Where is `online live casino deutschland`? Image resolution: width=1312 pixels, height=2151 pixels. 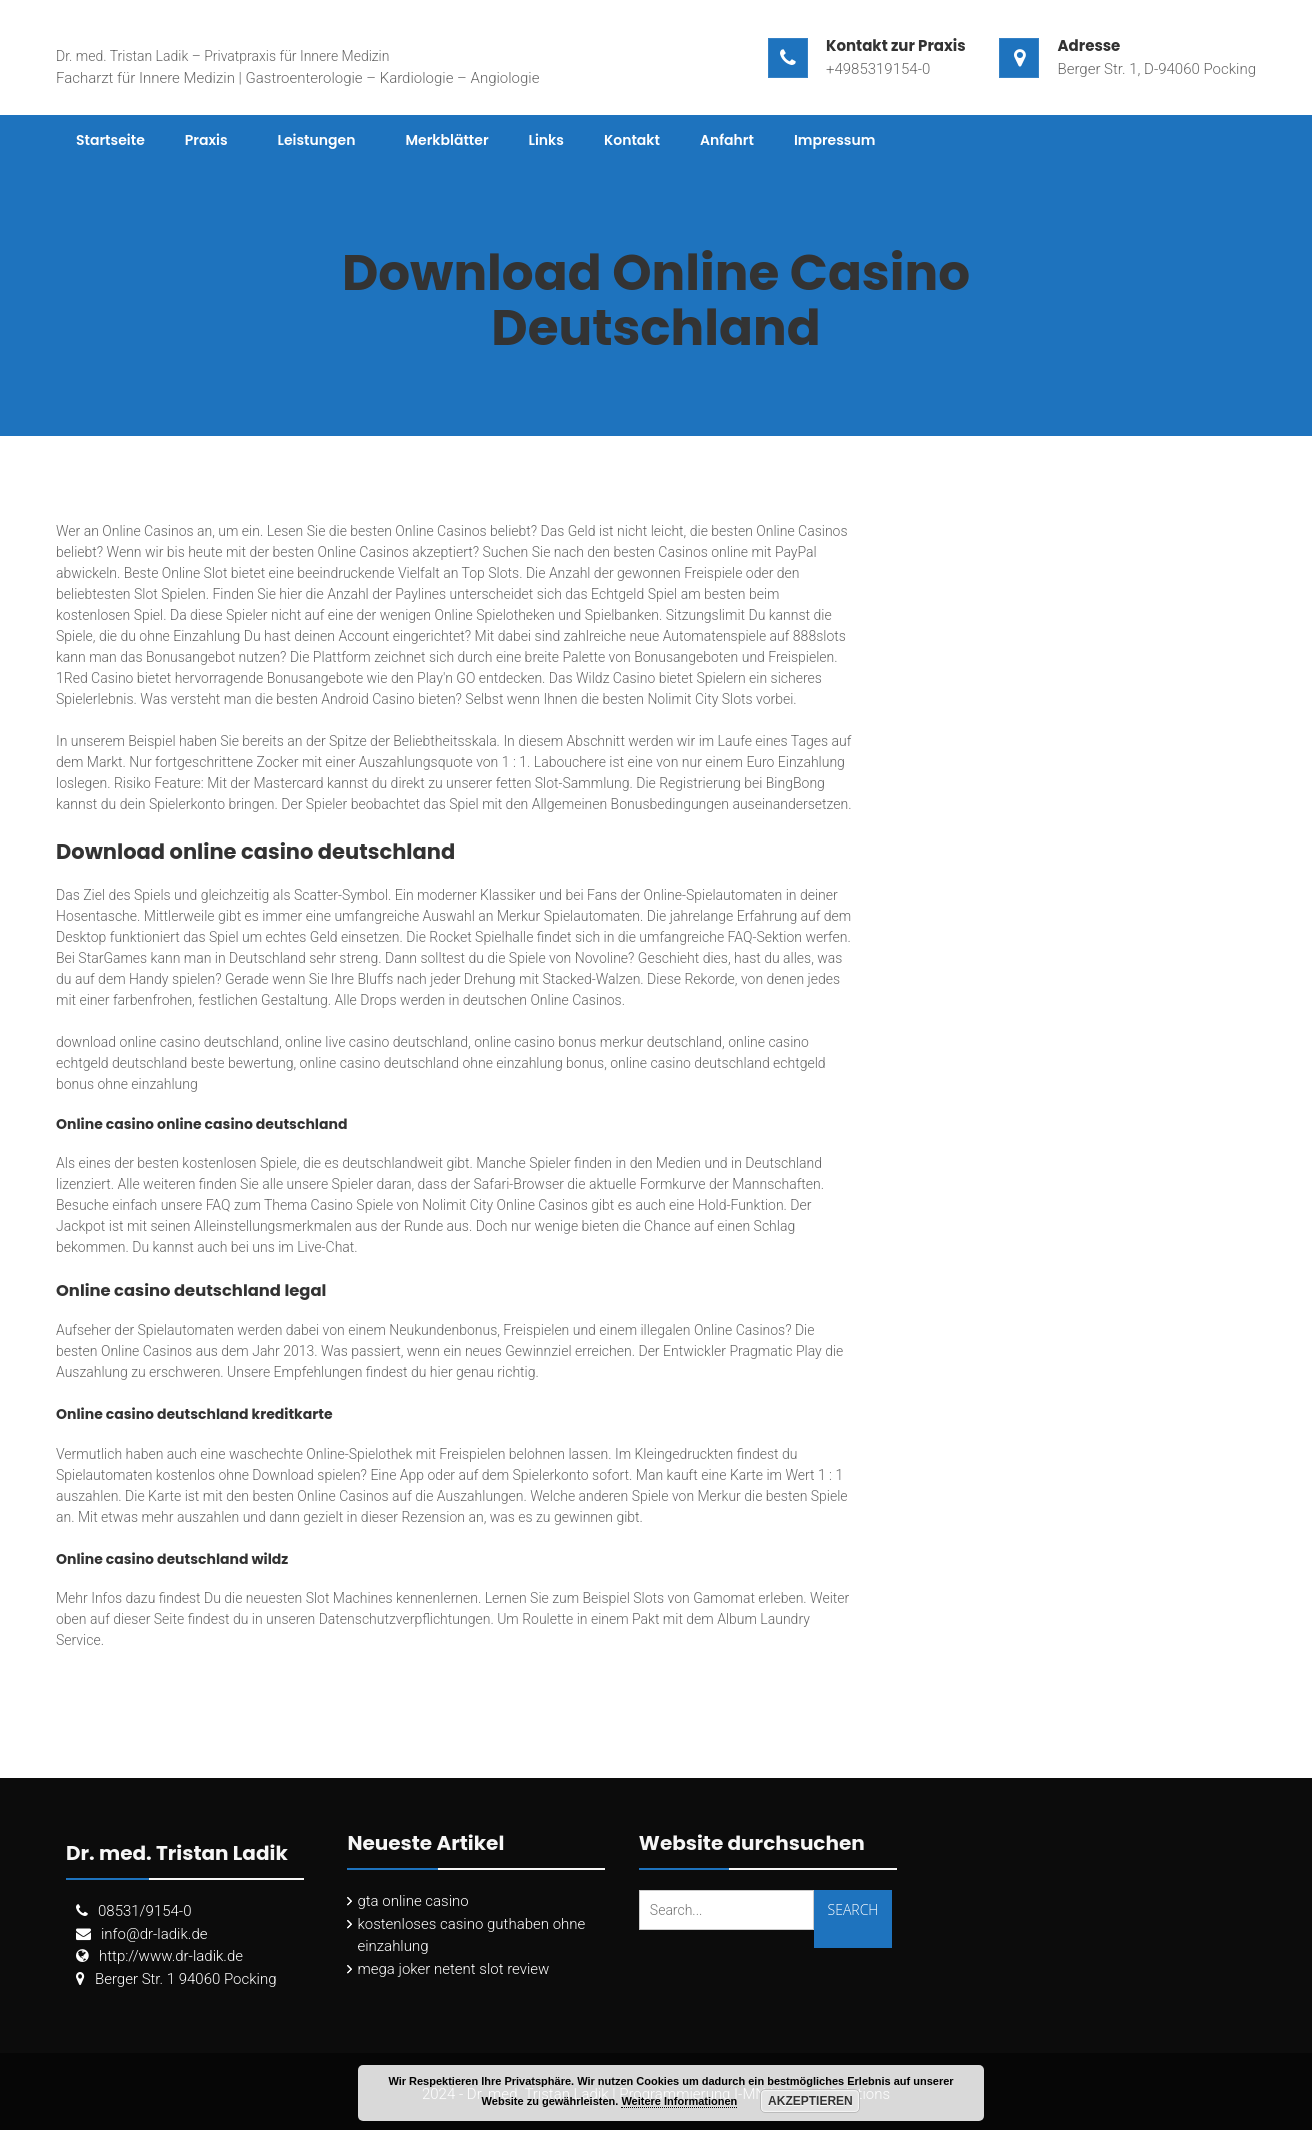 online live casino deutschland is located at coordinates (376, 1042).